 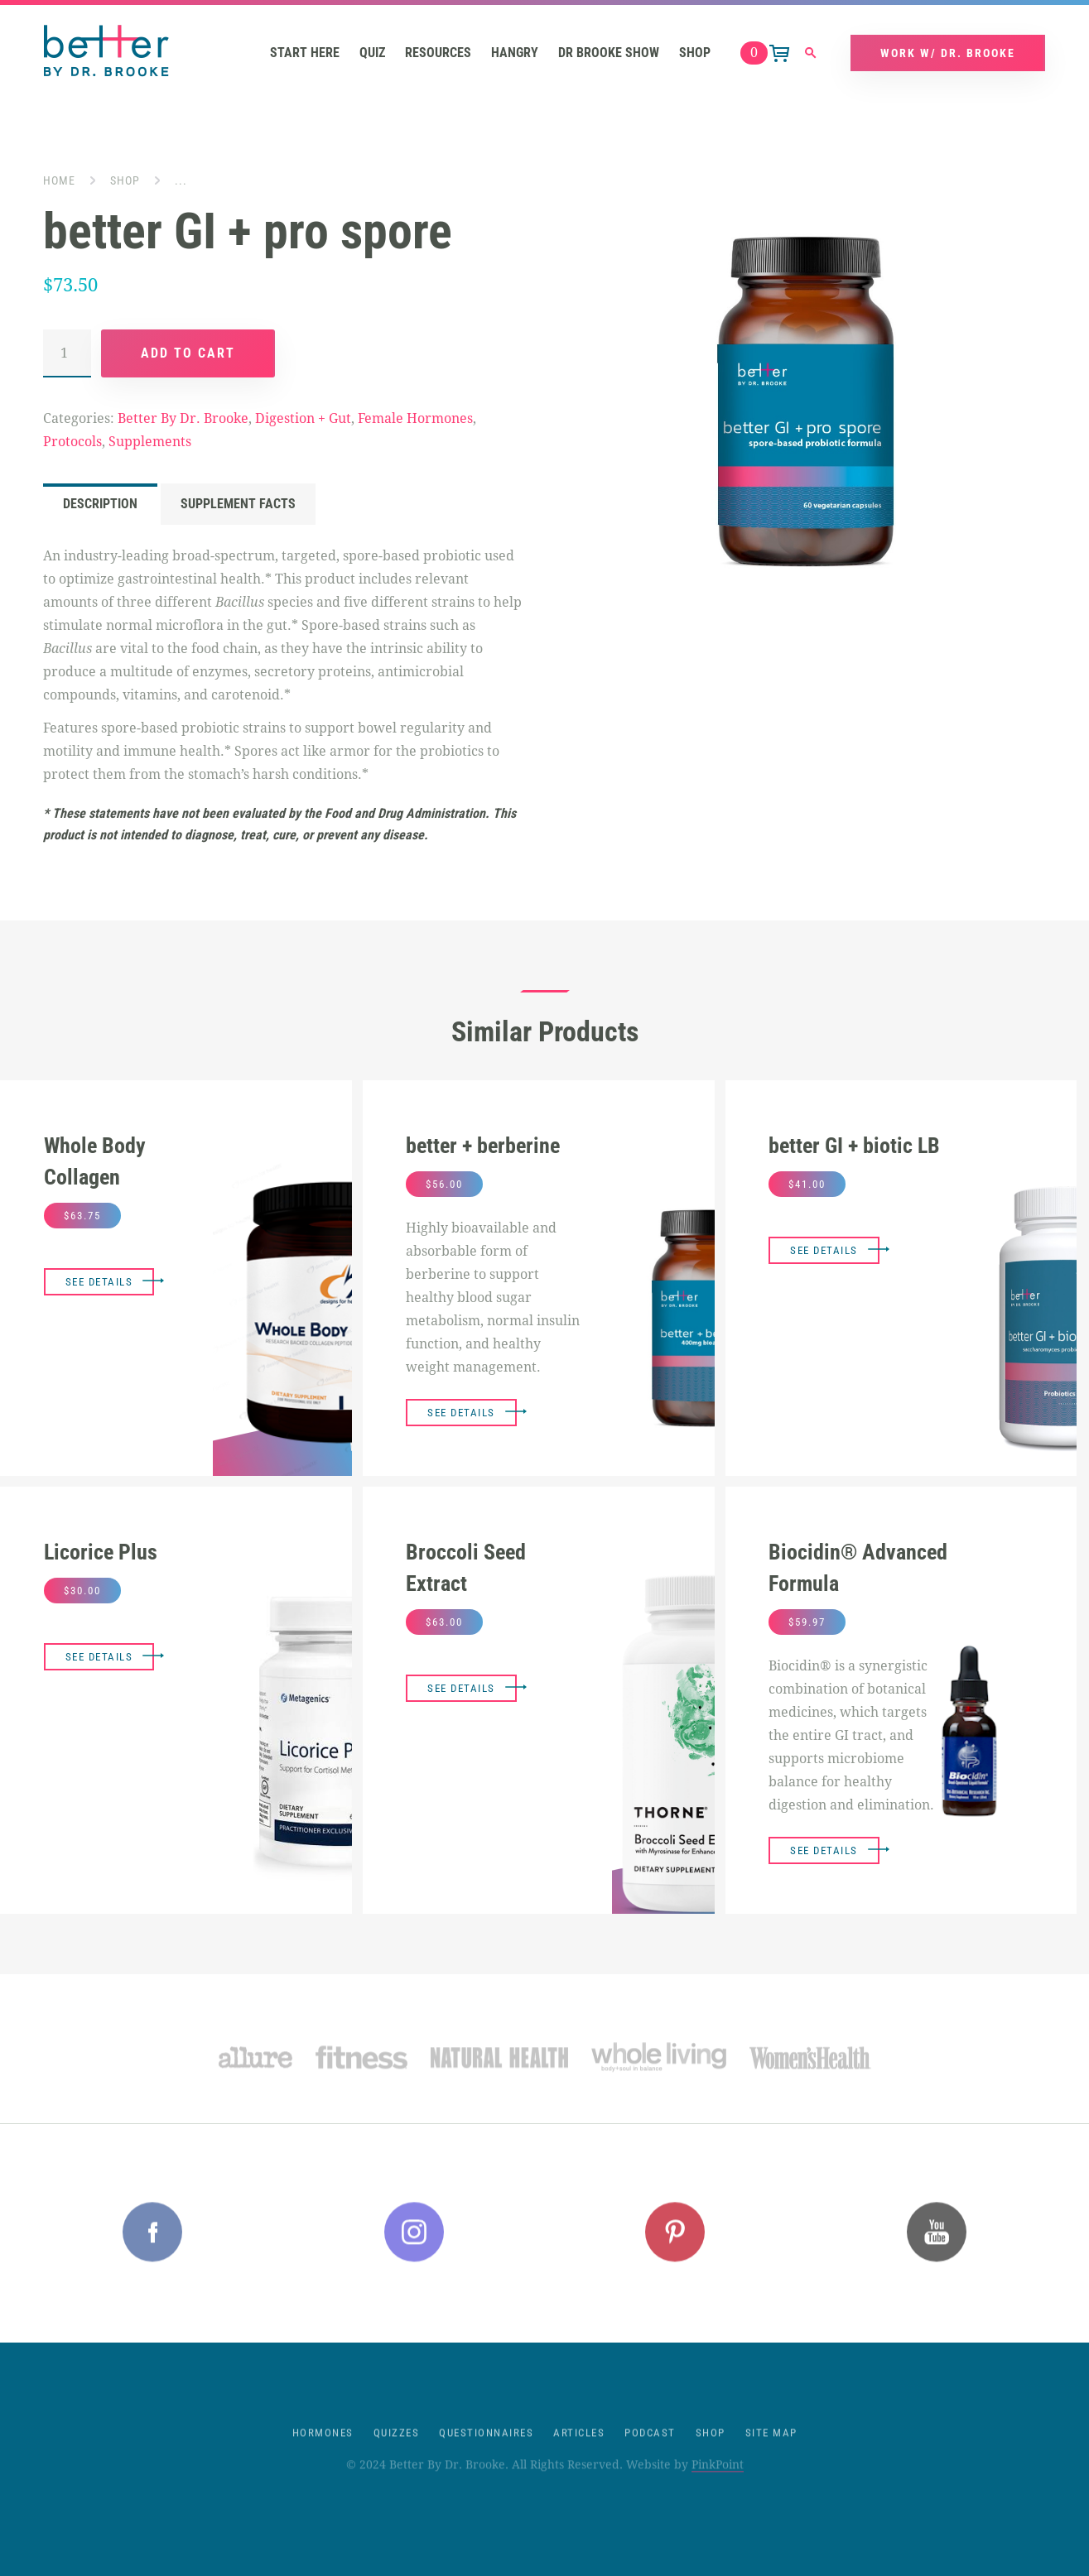 I want to click on Site Map, so click(x=771, y=2450).